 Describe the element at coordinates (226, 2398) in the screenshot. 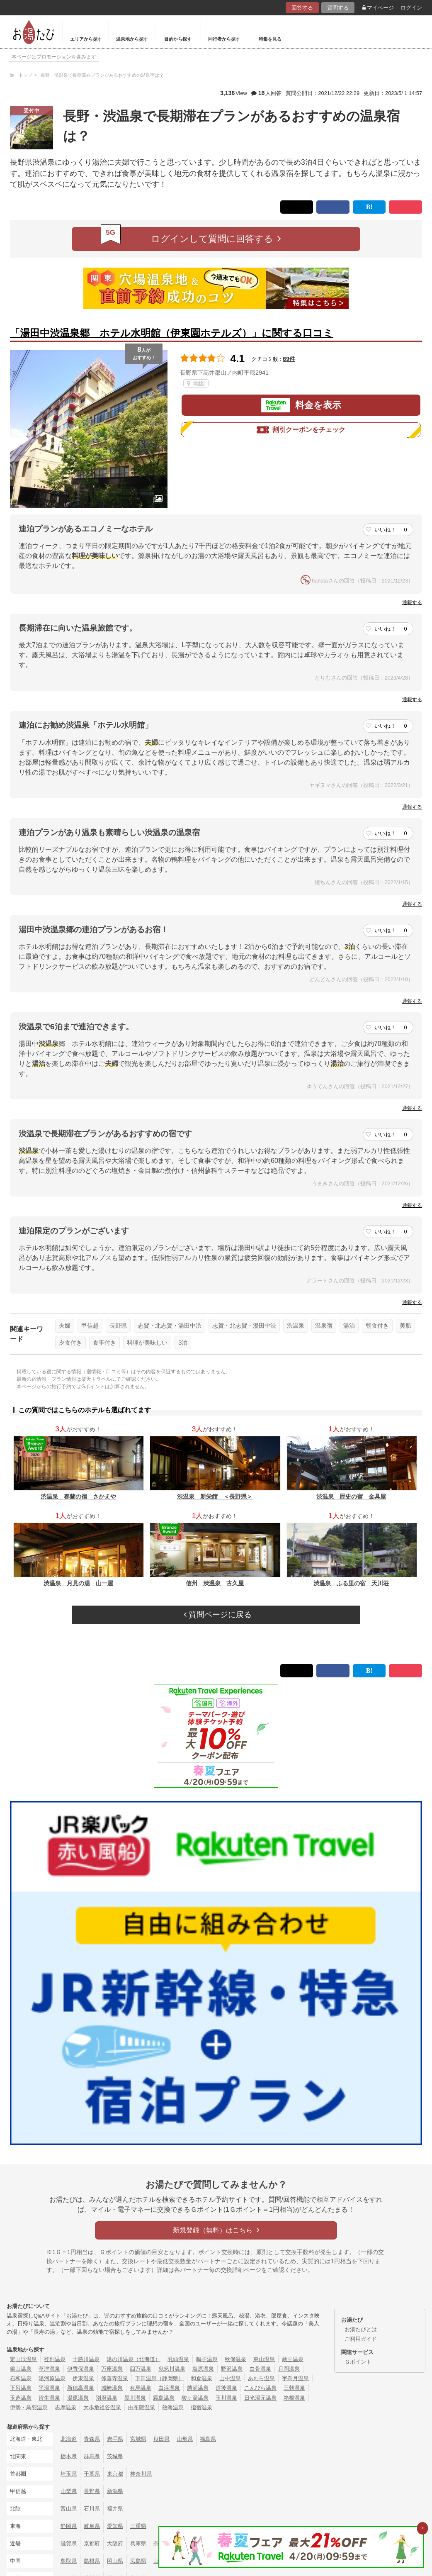

I see `玉川温泉` at that location.